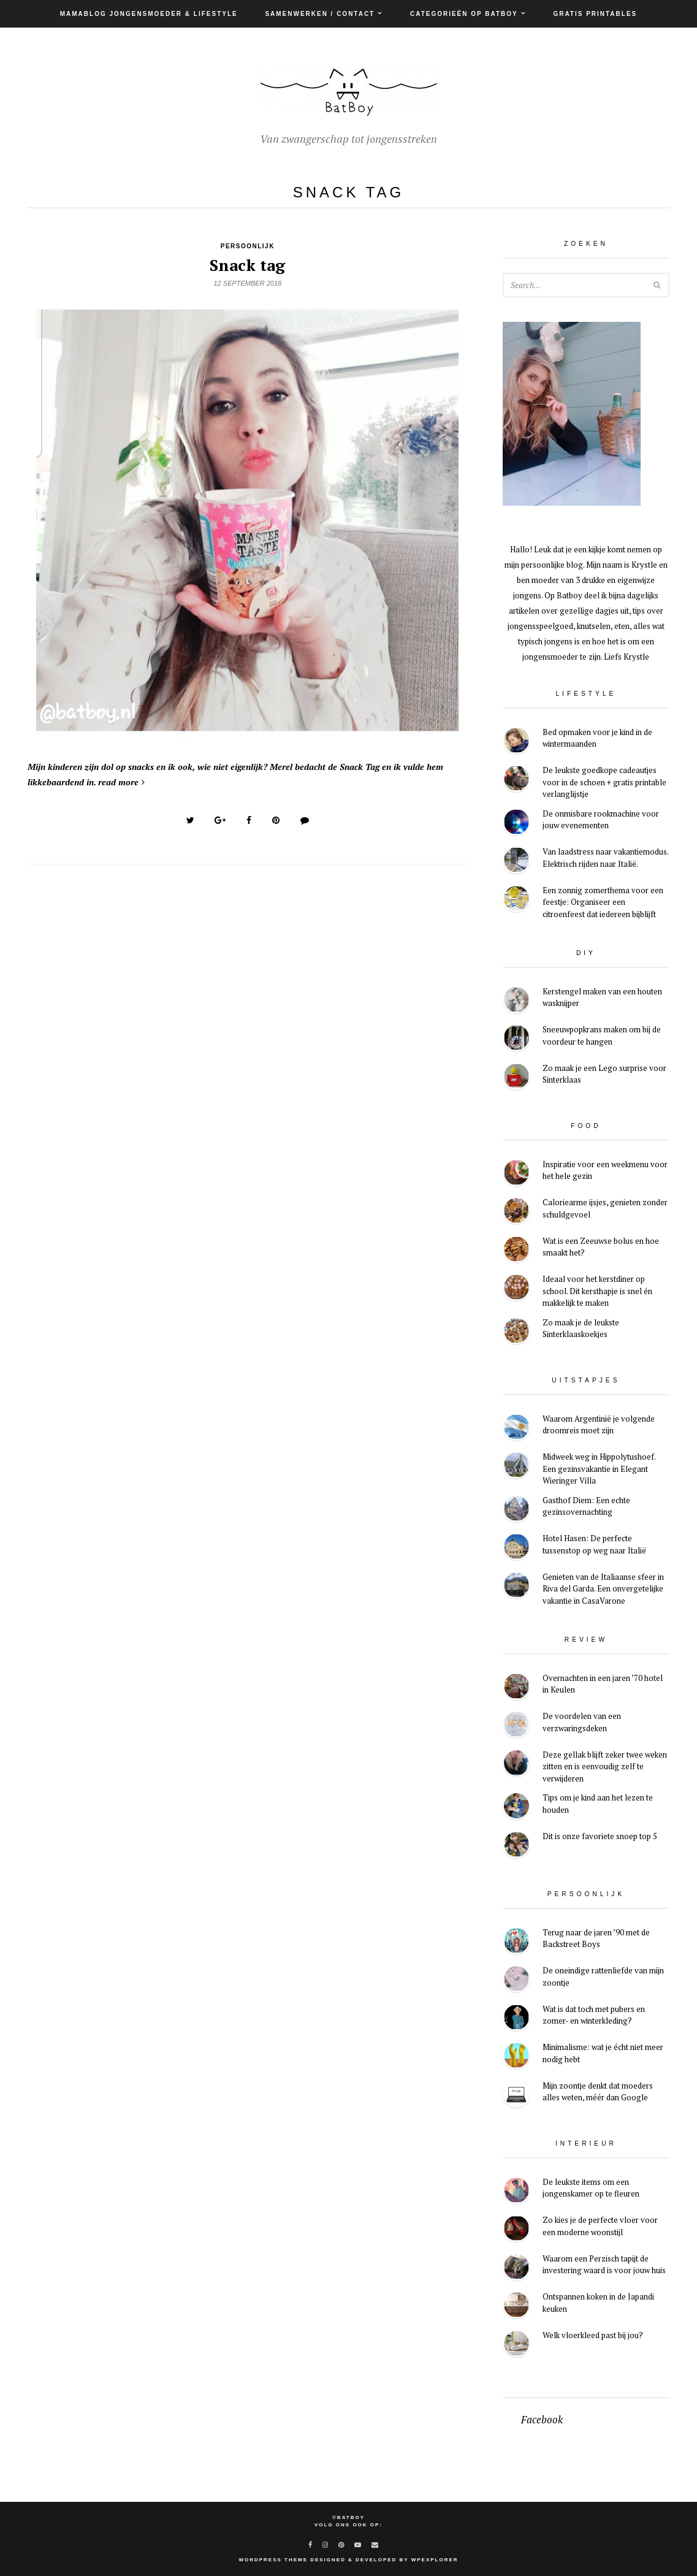 This screenshot has height=2576, width=697. I want to click on Facebook, so click(542, 2419).